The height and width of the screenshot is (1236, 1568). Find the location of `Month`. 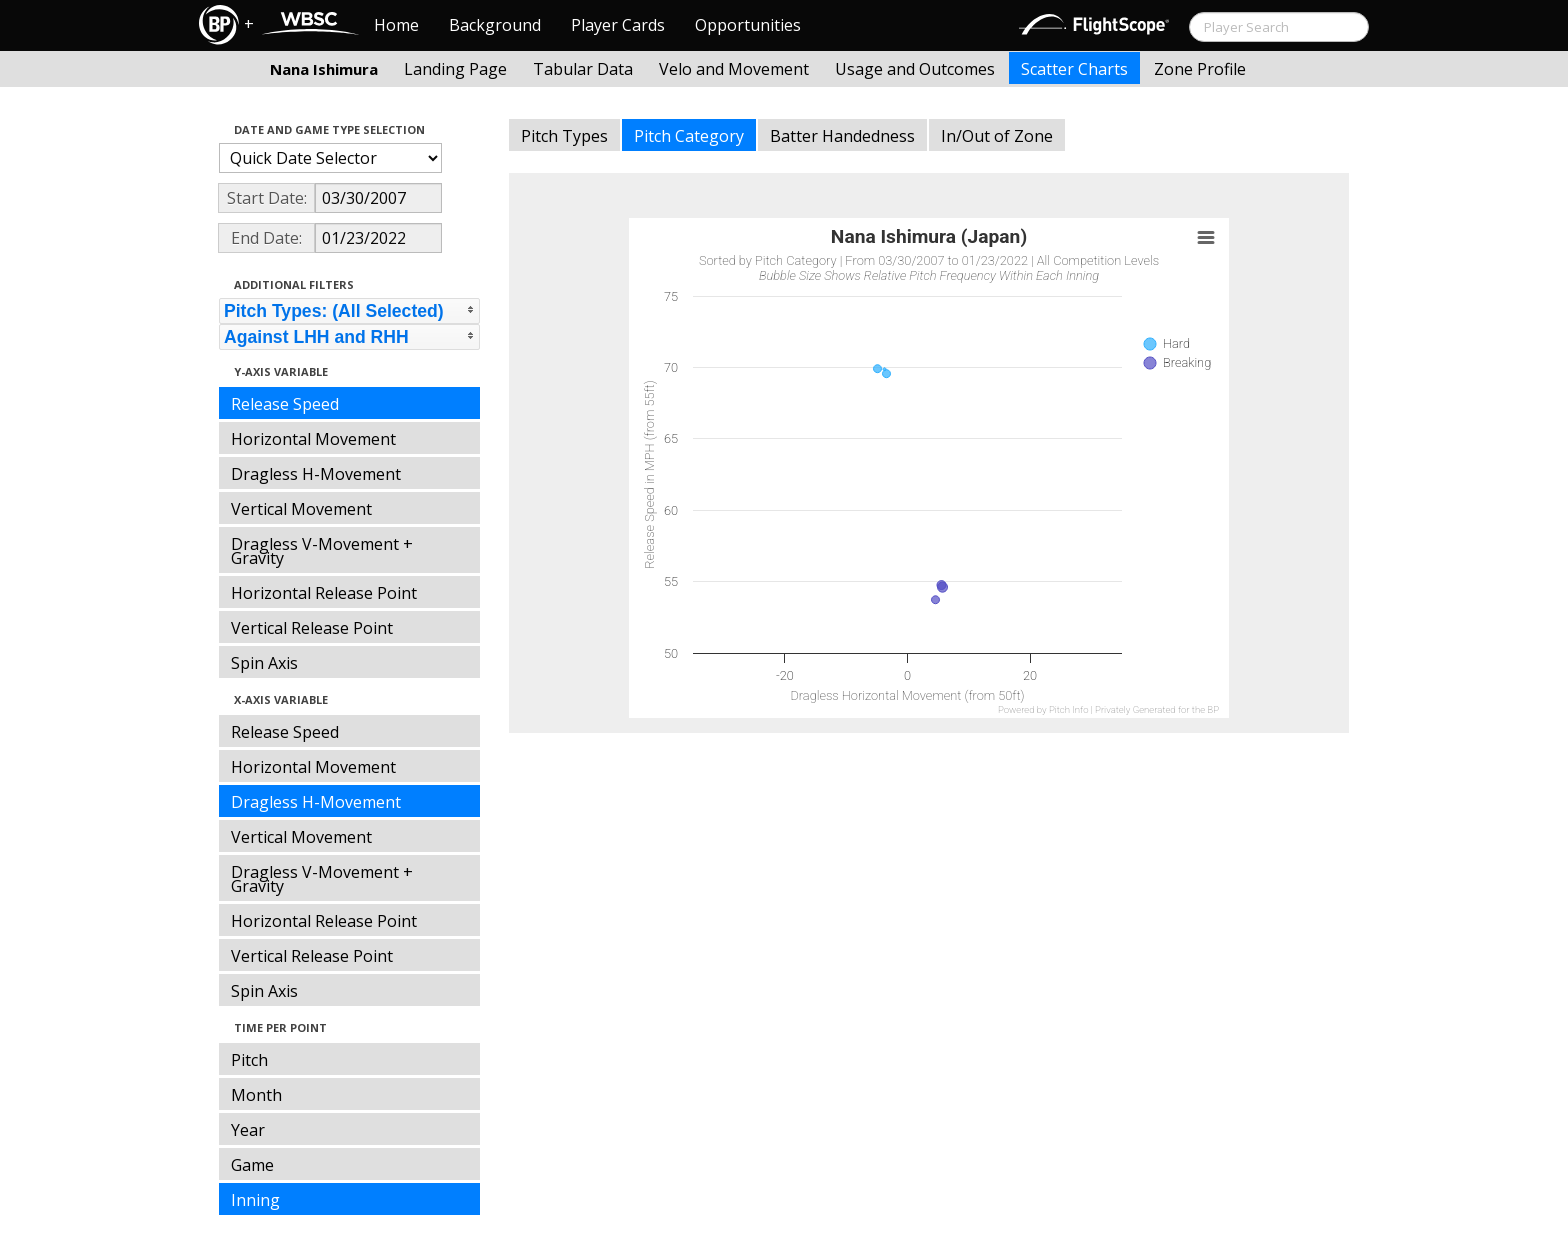

Month is located at coordinates (256, 1095).